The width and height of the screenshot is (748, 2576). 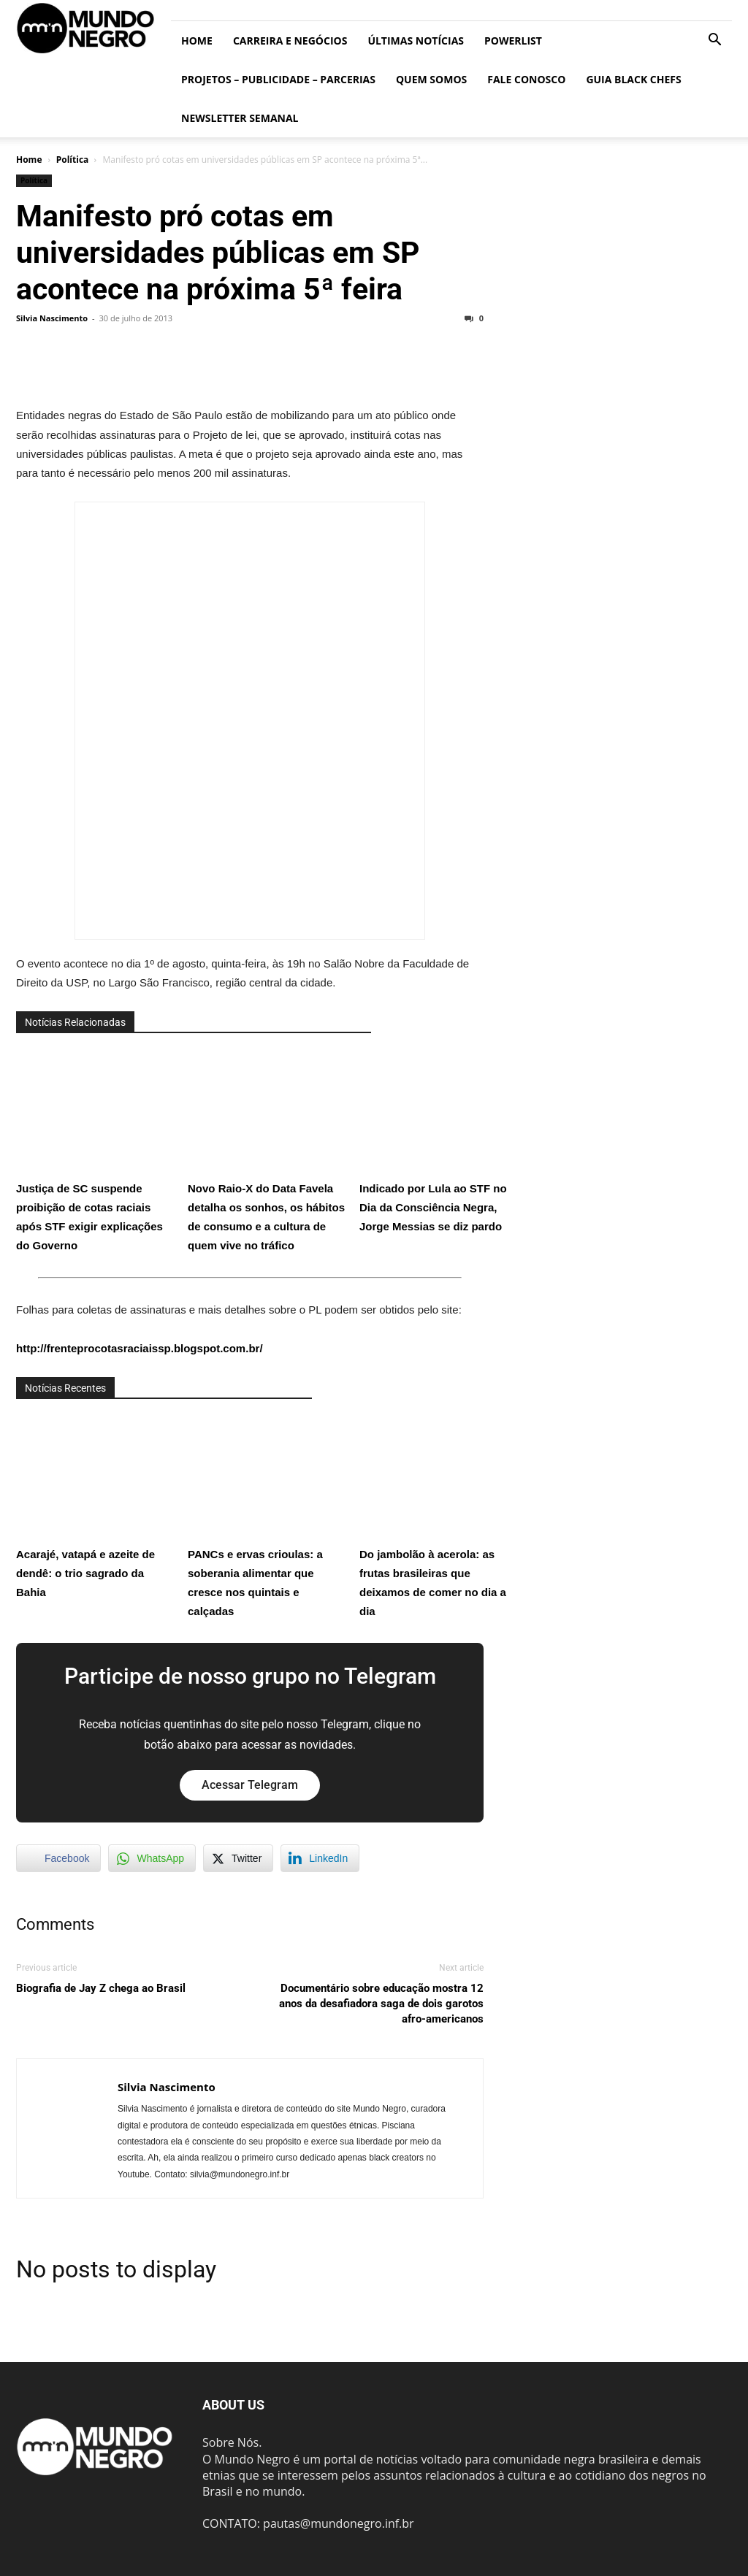 What do you see at coordinates (381, 2003) in the screenshot?
I see `Documentário sobre educação mostra 12 anos da desafiadora saga de dois garotos afro-americanos` at bounding box center [381, 2003].